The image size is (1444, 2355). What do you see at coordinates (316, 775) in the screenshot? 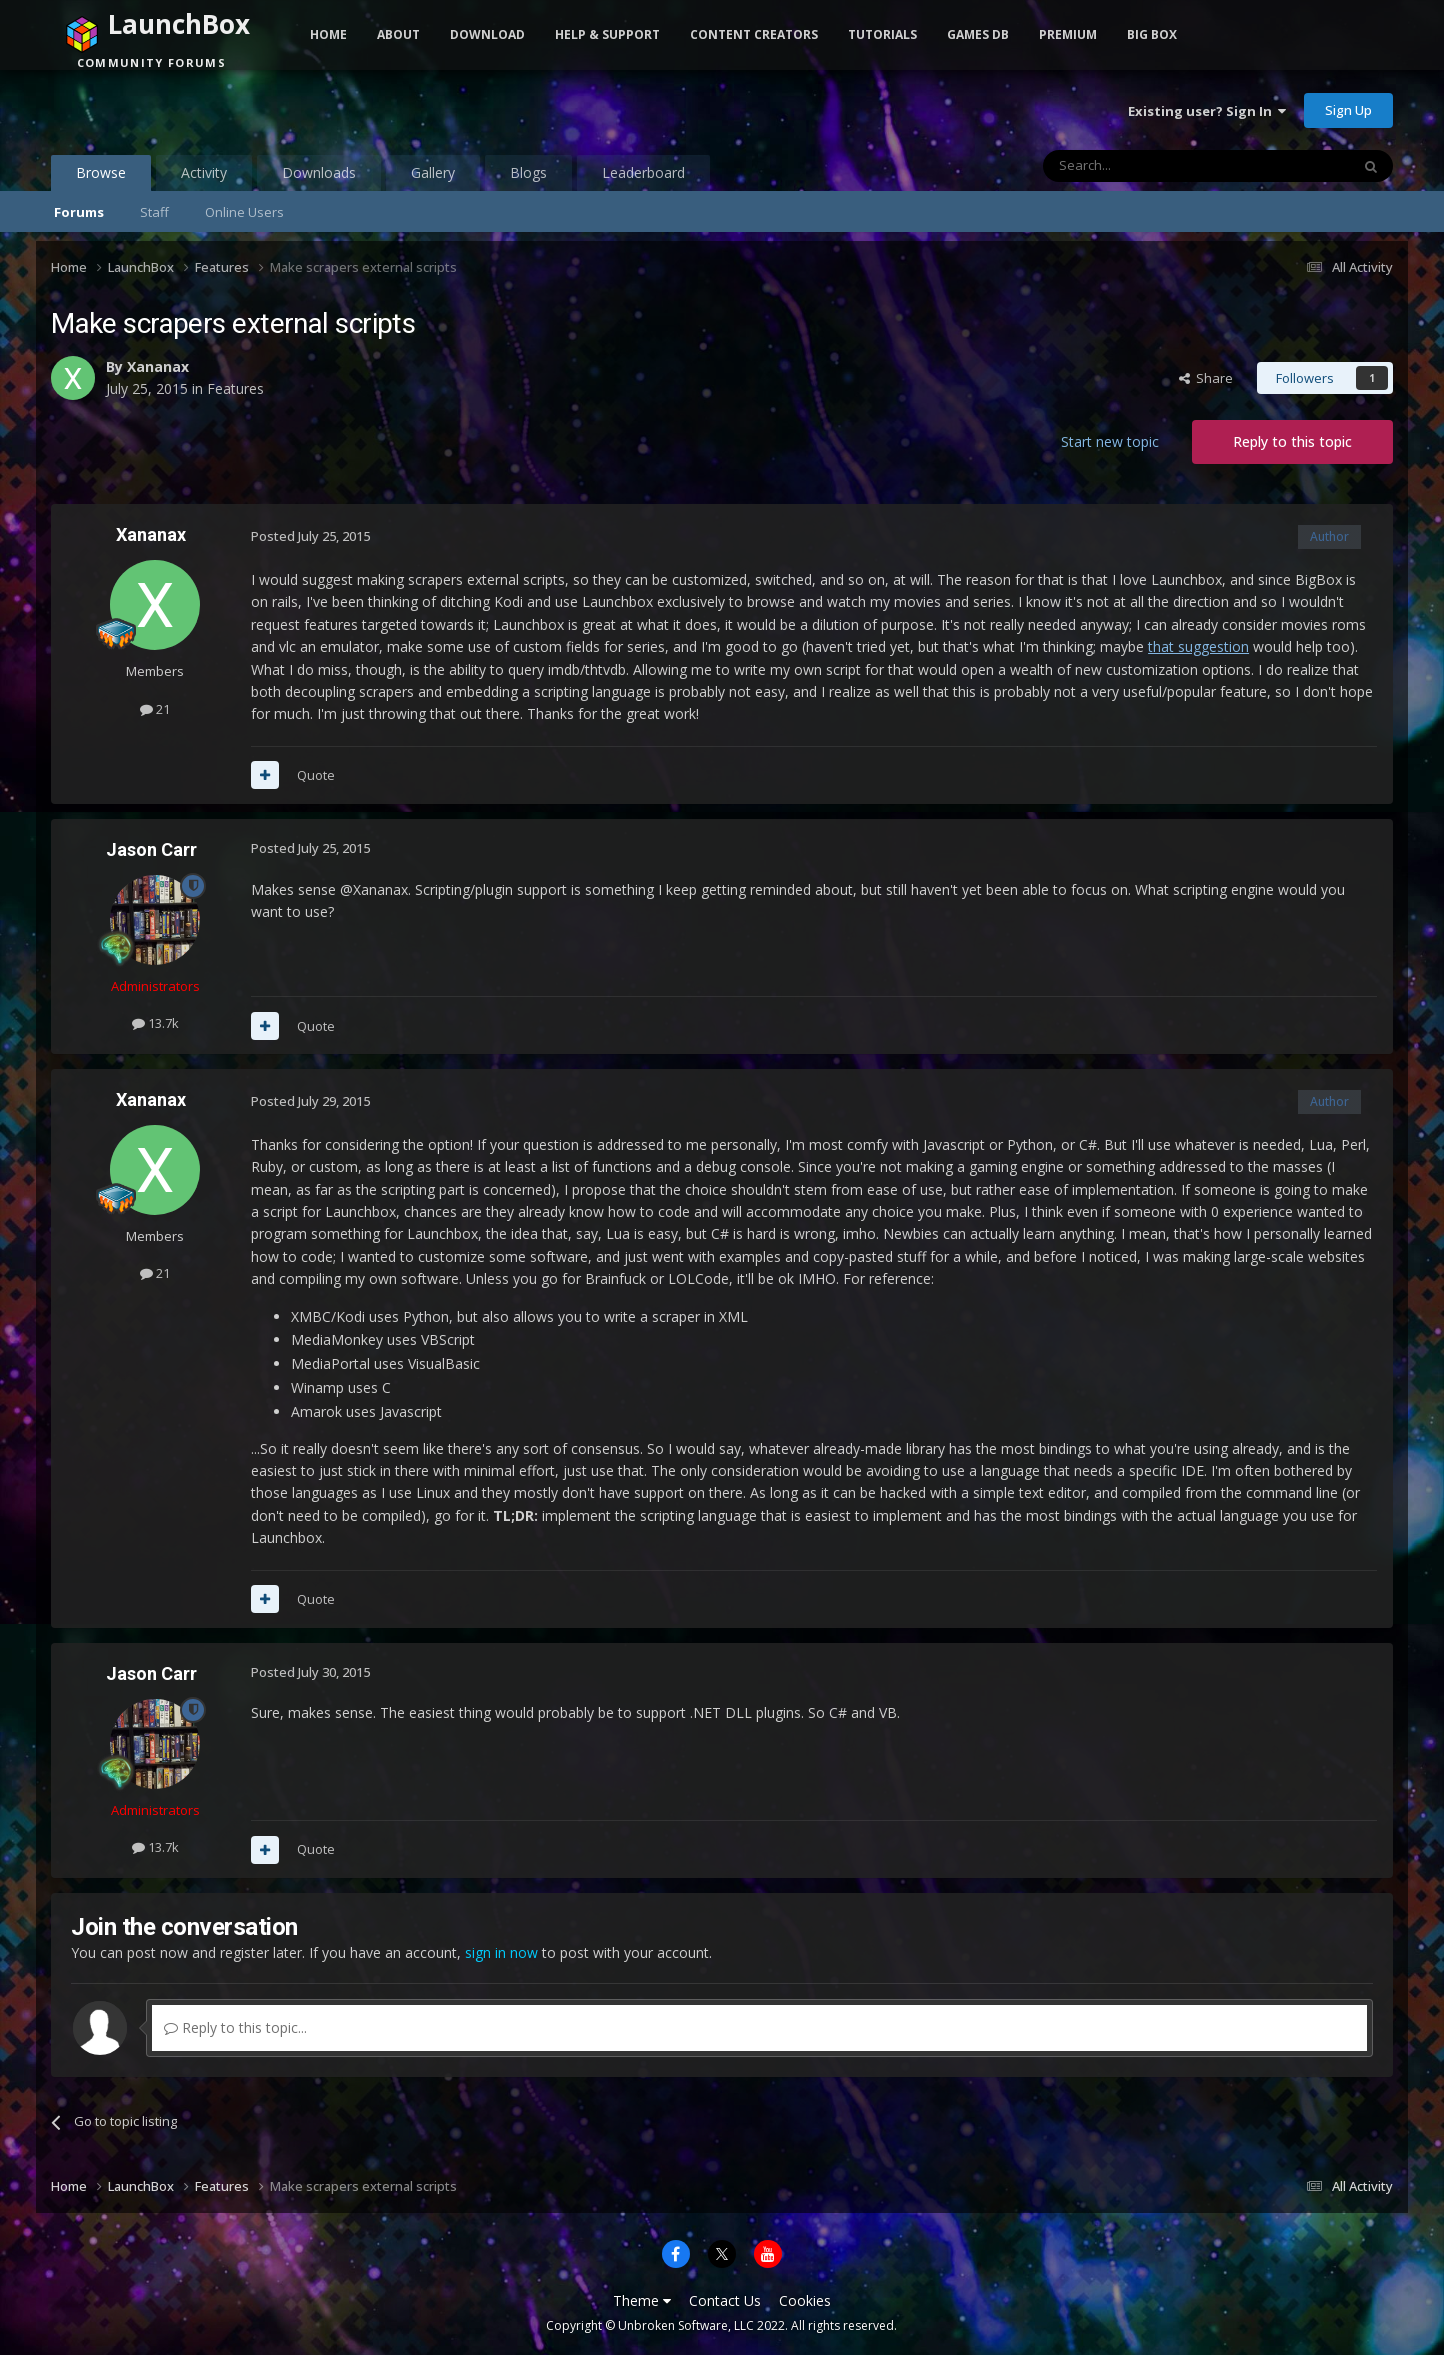
I see `Quote` at bounding box center [316, 775].